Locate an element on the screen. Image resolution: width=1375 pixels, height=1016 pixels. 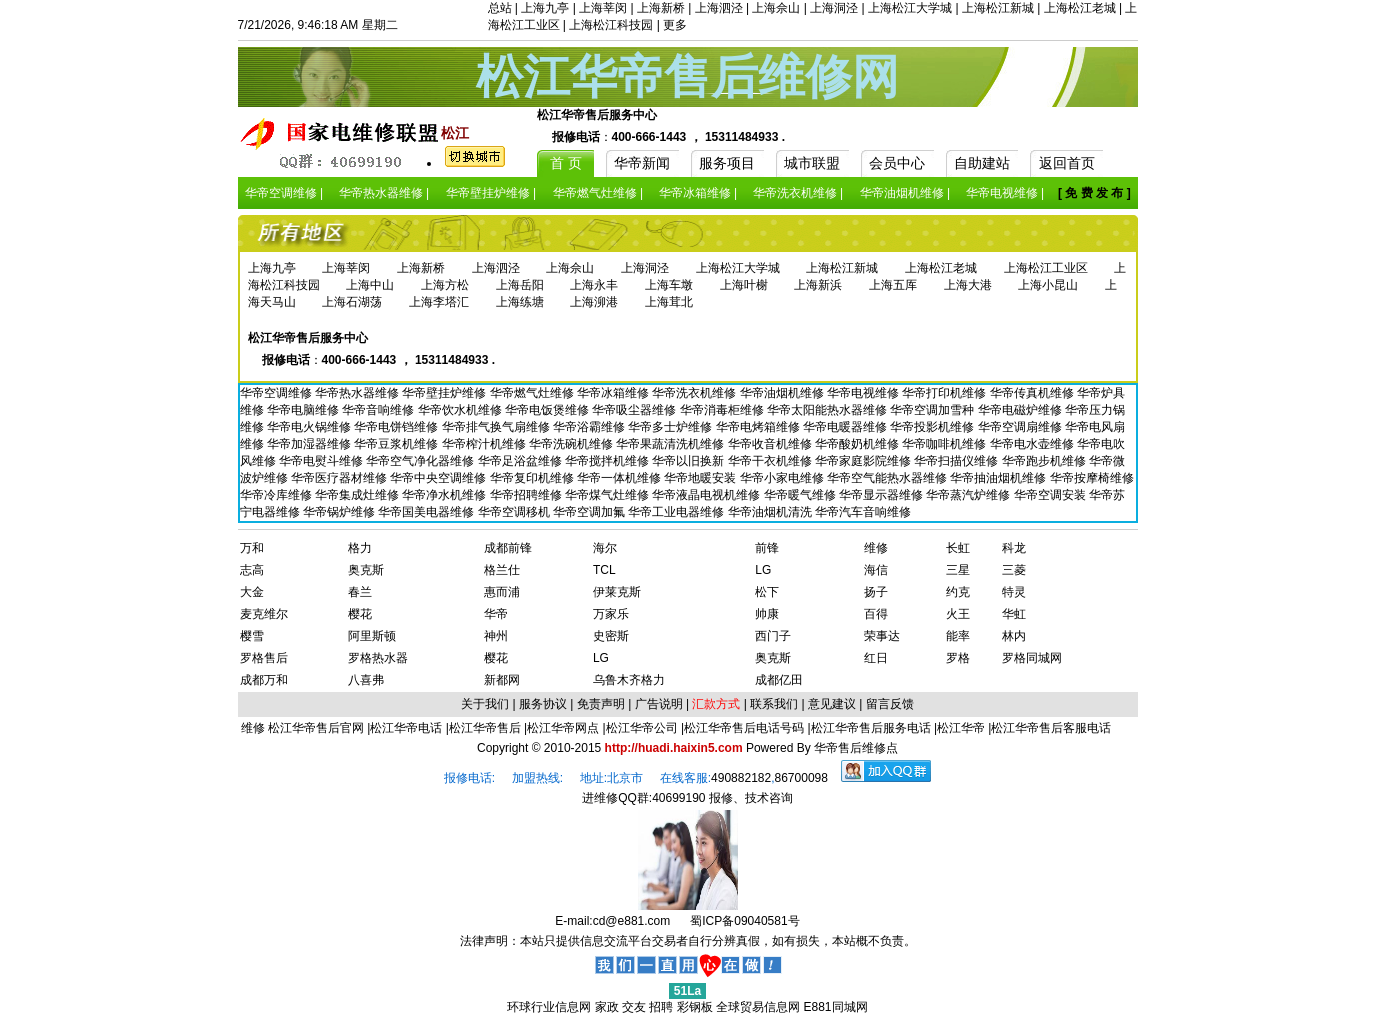
上海方松 is located at coordinates (445, 285).